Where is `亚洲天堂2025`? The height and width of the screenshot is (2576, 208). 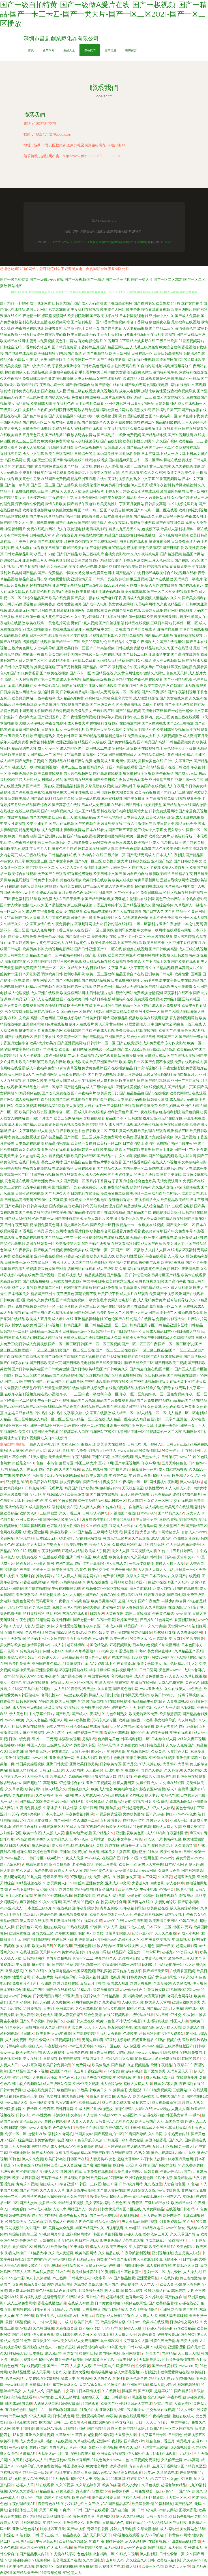
亚洲天堂2025 is located at coordinates (17, 1482).